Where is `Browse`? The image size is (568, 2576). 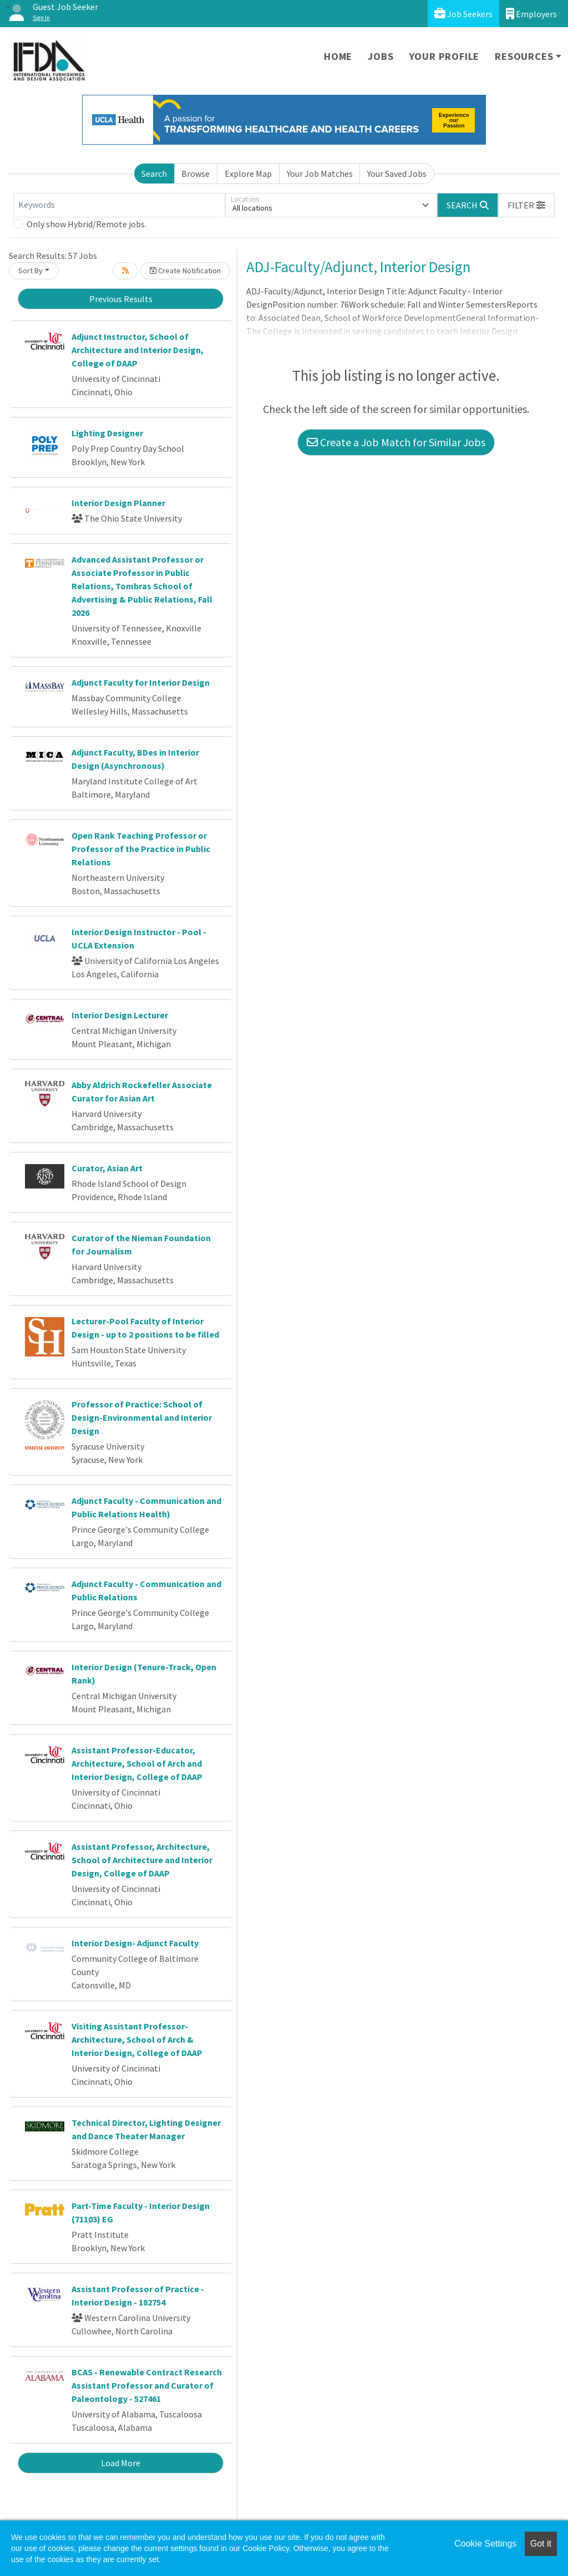
Browse is located at coordinates (195, 173).